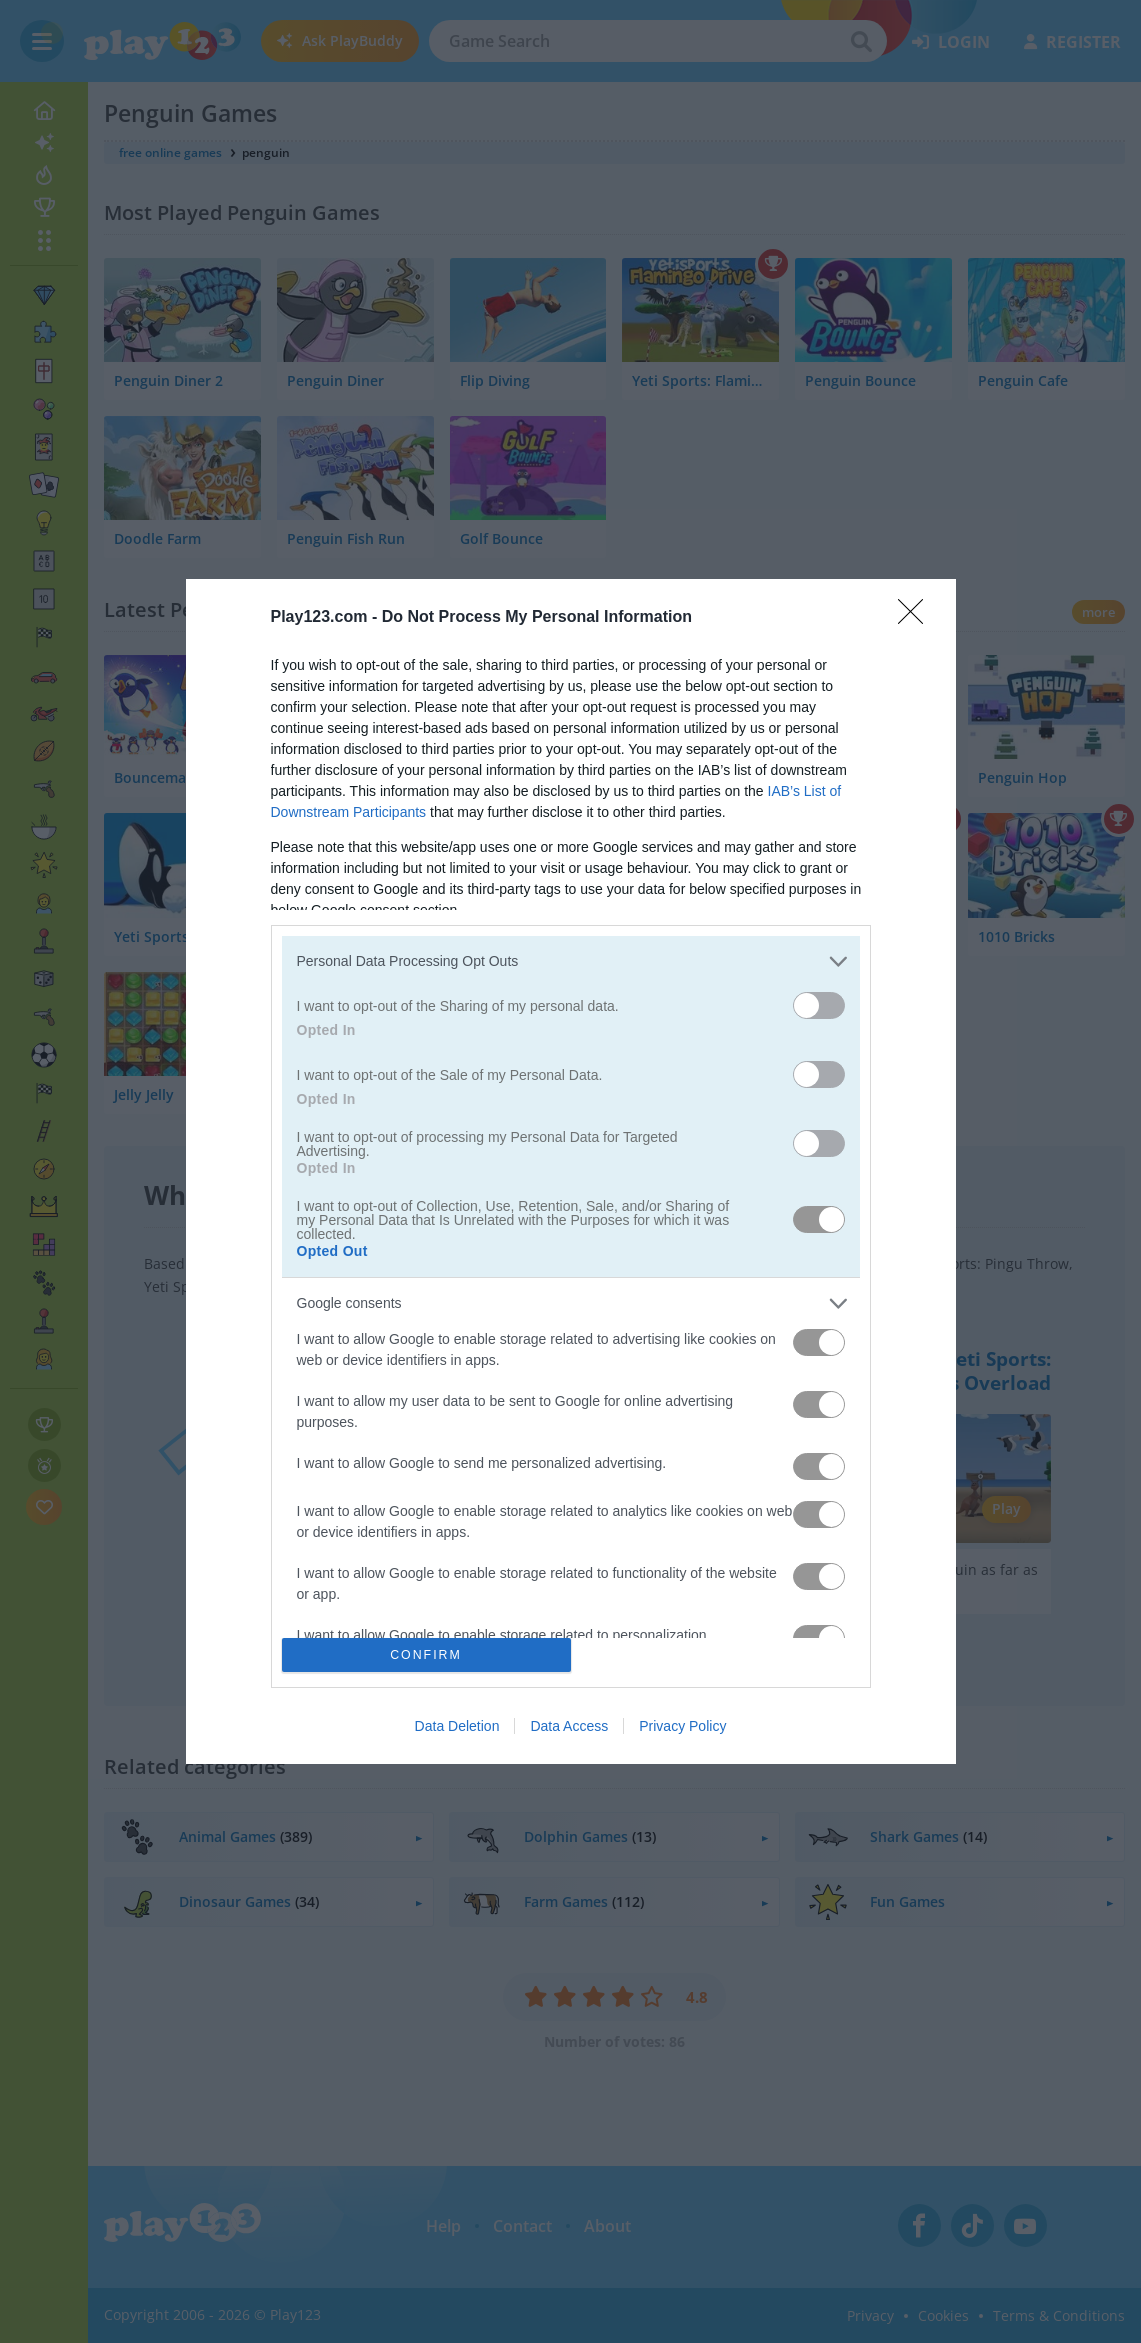  What do you see at coordinates (571, 961) in the screenshot?
I see `[listitem]` at bounding box center [571, 961].